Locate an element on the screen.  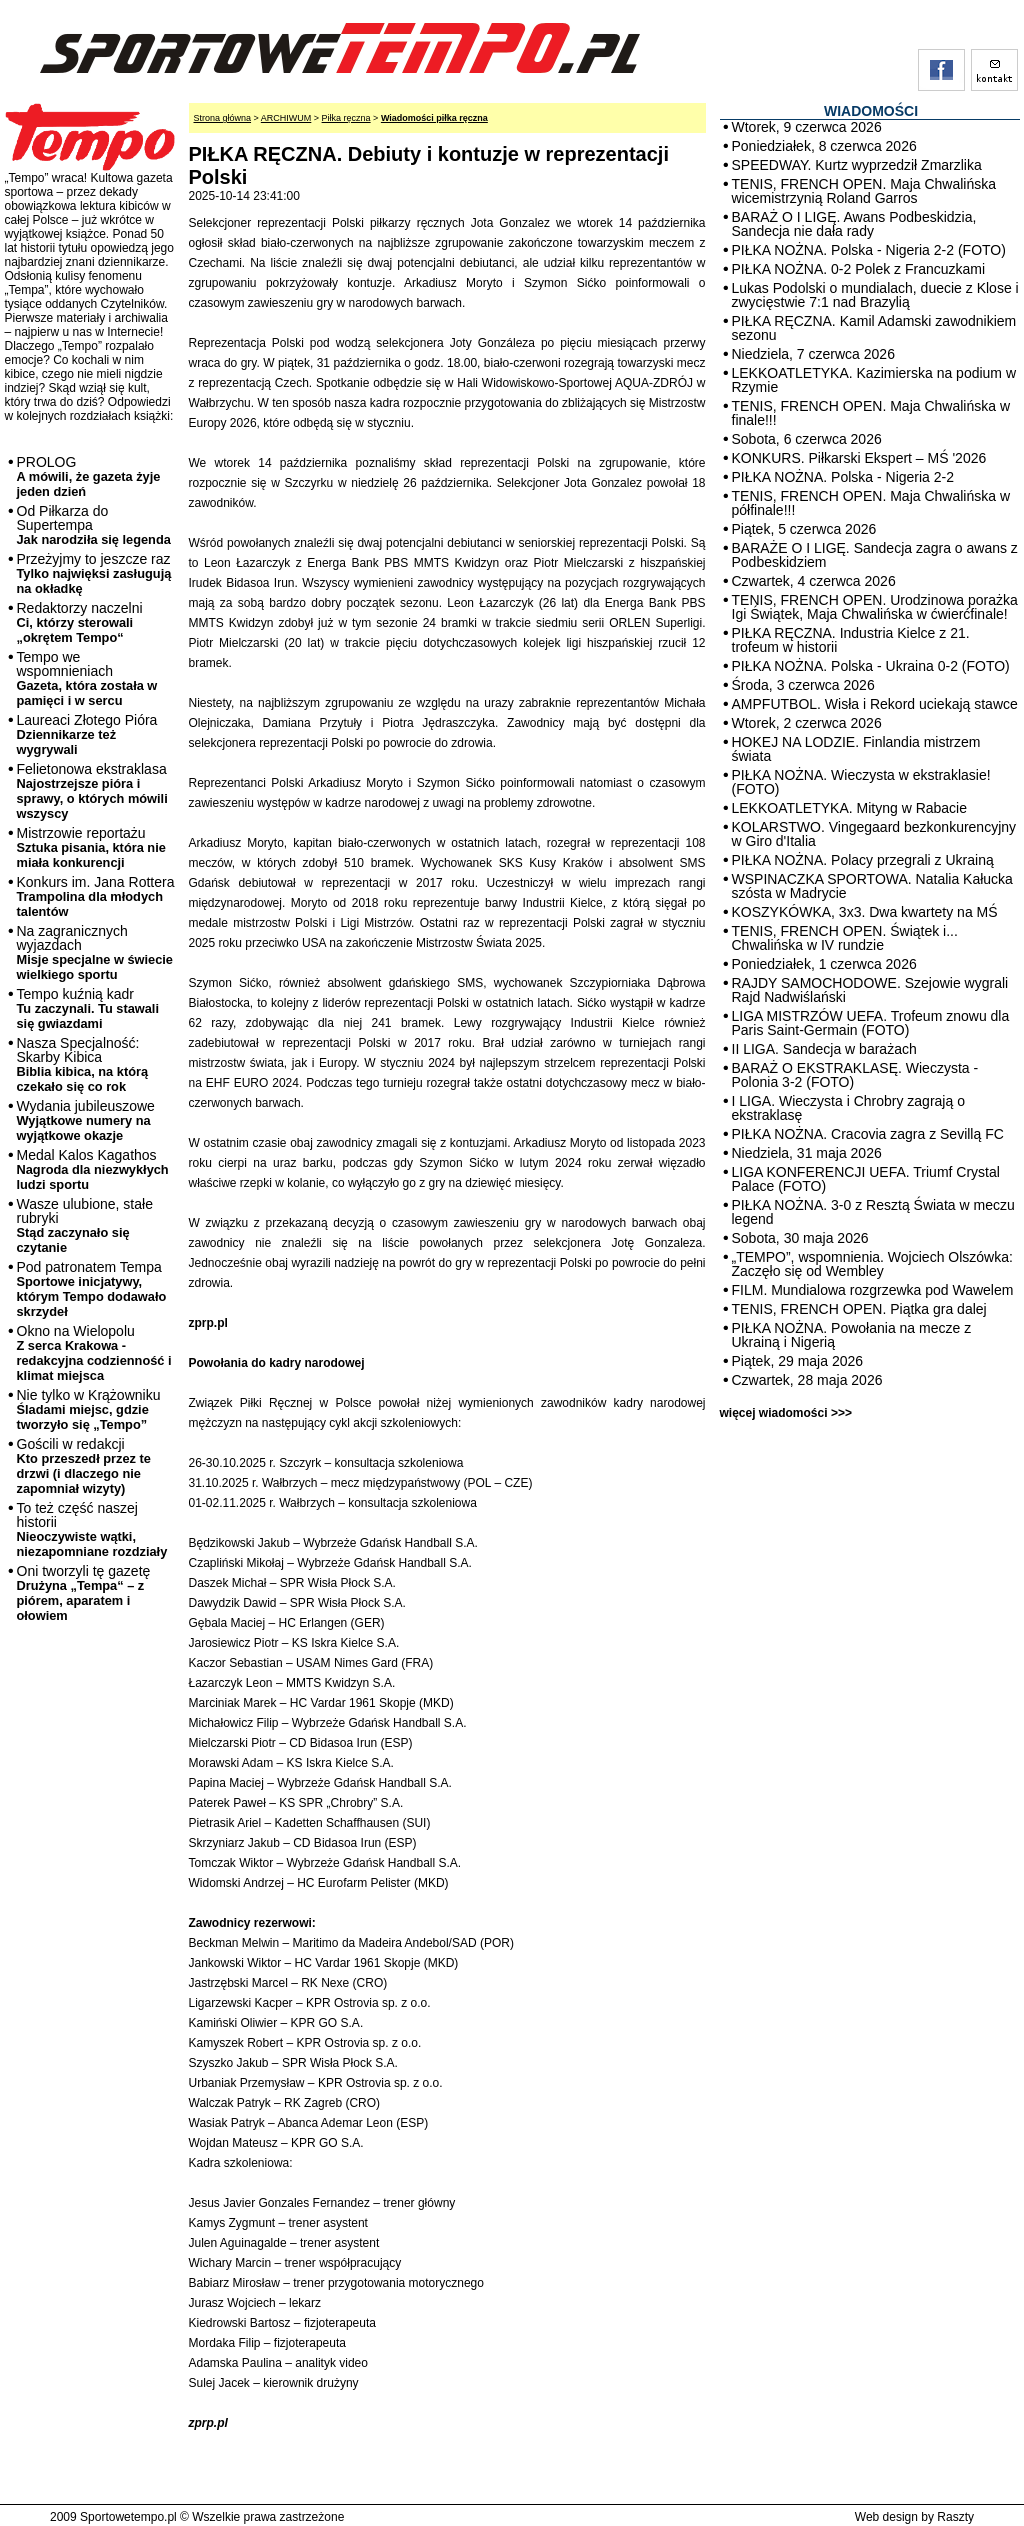
TENIS, FRENCH OPEN. Maja Chwalińska w półfinale!!! is located at coordinates (871, 503).